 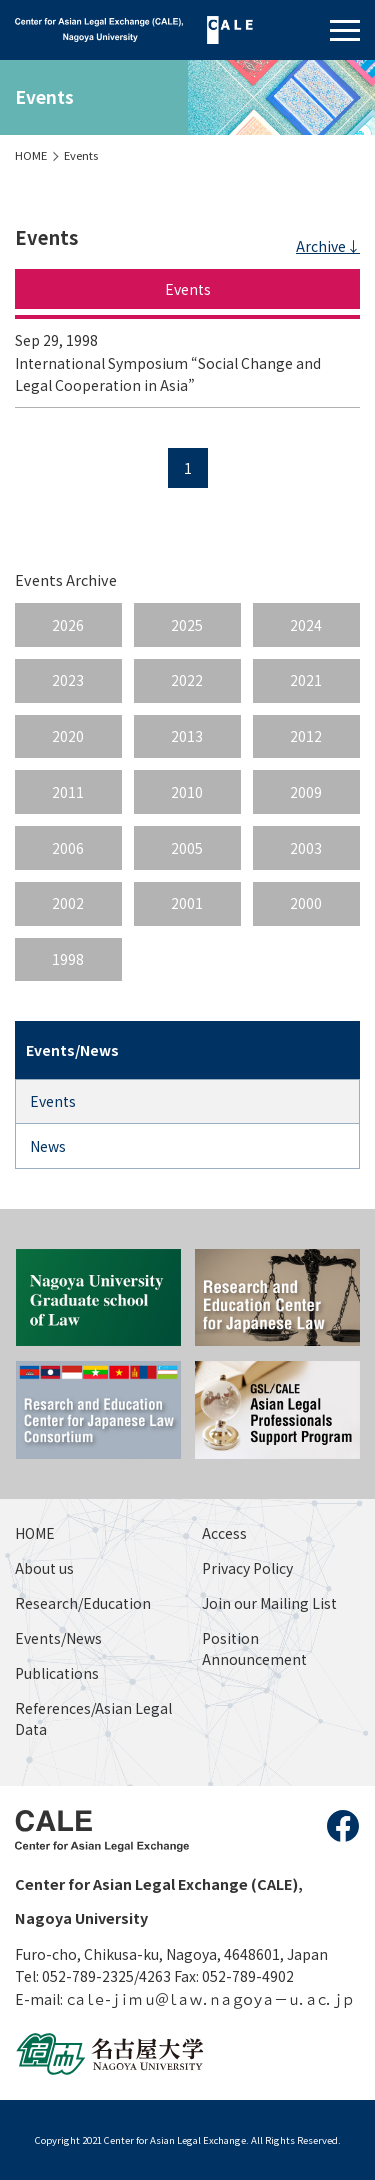 I want to click on 2003, so click(x=306, y=848).